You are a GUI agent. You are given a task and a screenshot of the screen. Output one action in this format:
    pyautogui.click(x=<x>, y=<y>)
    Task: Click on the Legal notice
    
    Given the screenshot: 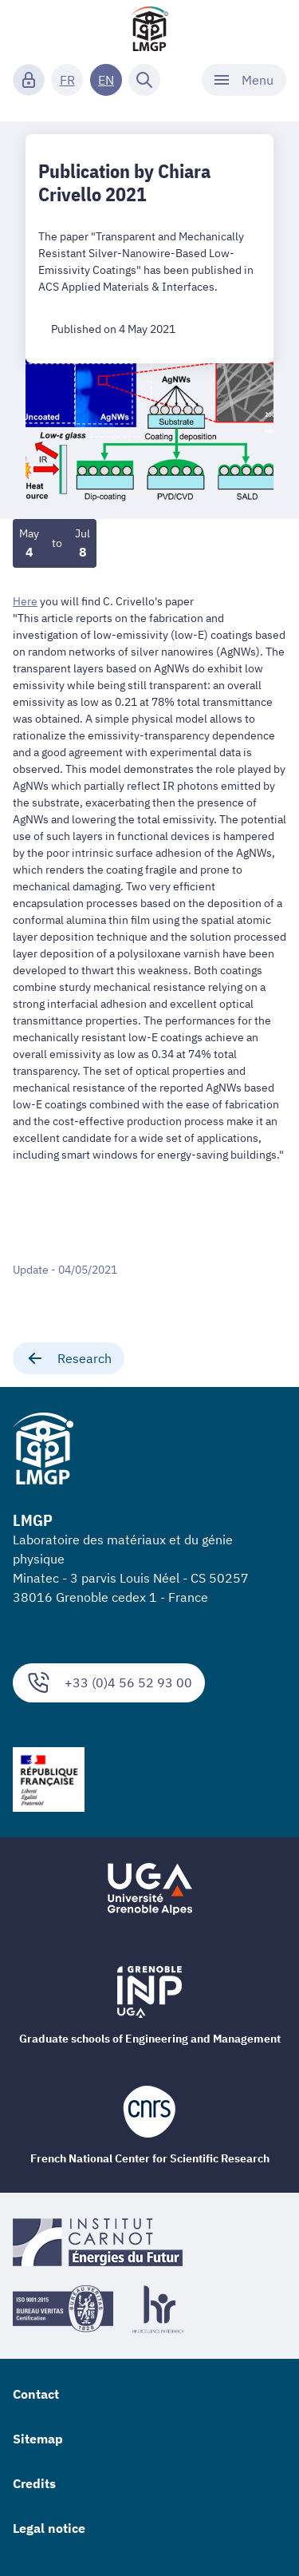 What is the action you would take?
    pyautogui.click(x=49, y=2528)
    